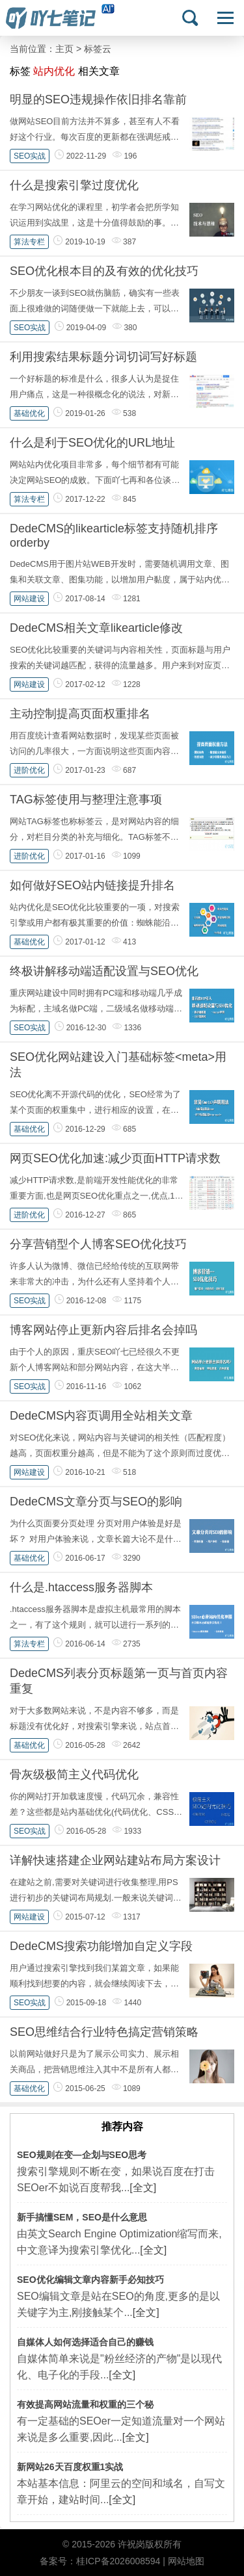  What do you see at coordinates (85, 2404) in the screenshot?
I see `有效提高网站流量和权重的三个秘` at bounding box center [85, 2404].